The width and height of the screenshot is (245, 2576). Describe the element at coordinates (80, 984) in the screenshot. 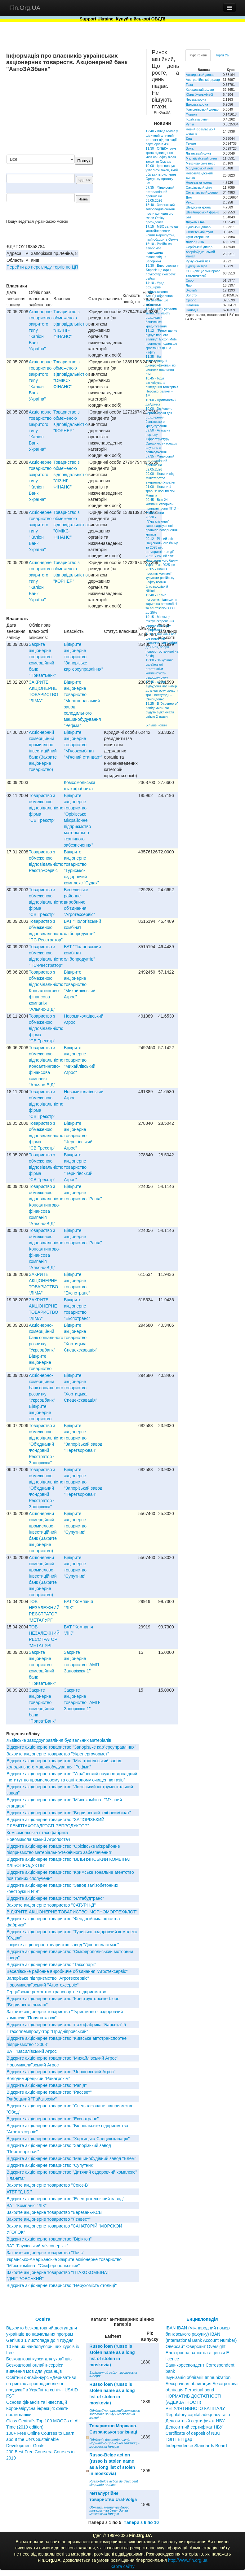

I see `Вiдкрите акцiонерне товариство "Михайлiвський Агрос"` at that location.